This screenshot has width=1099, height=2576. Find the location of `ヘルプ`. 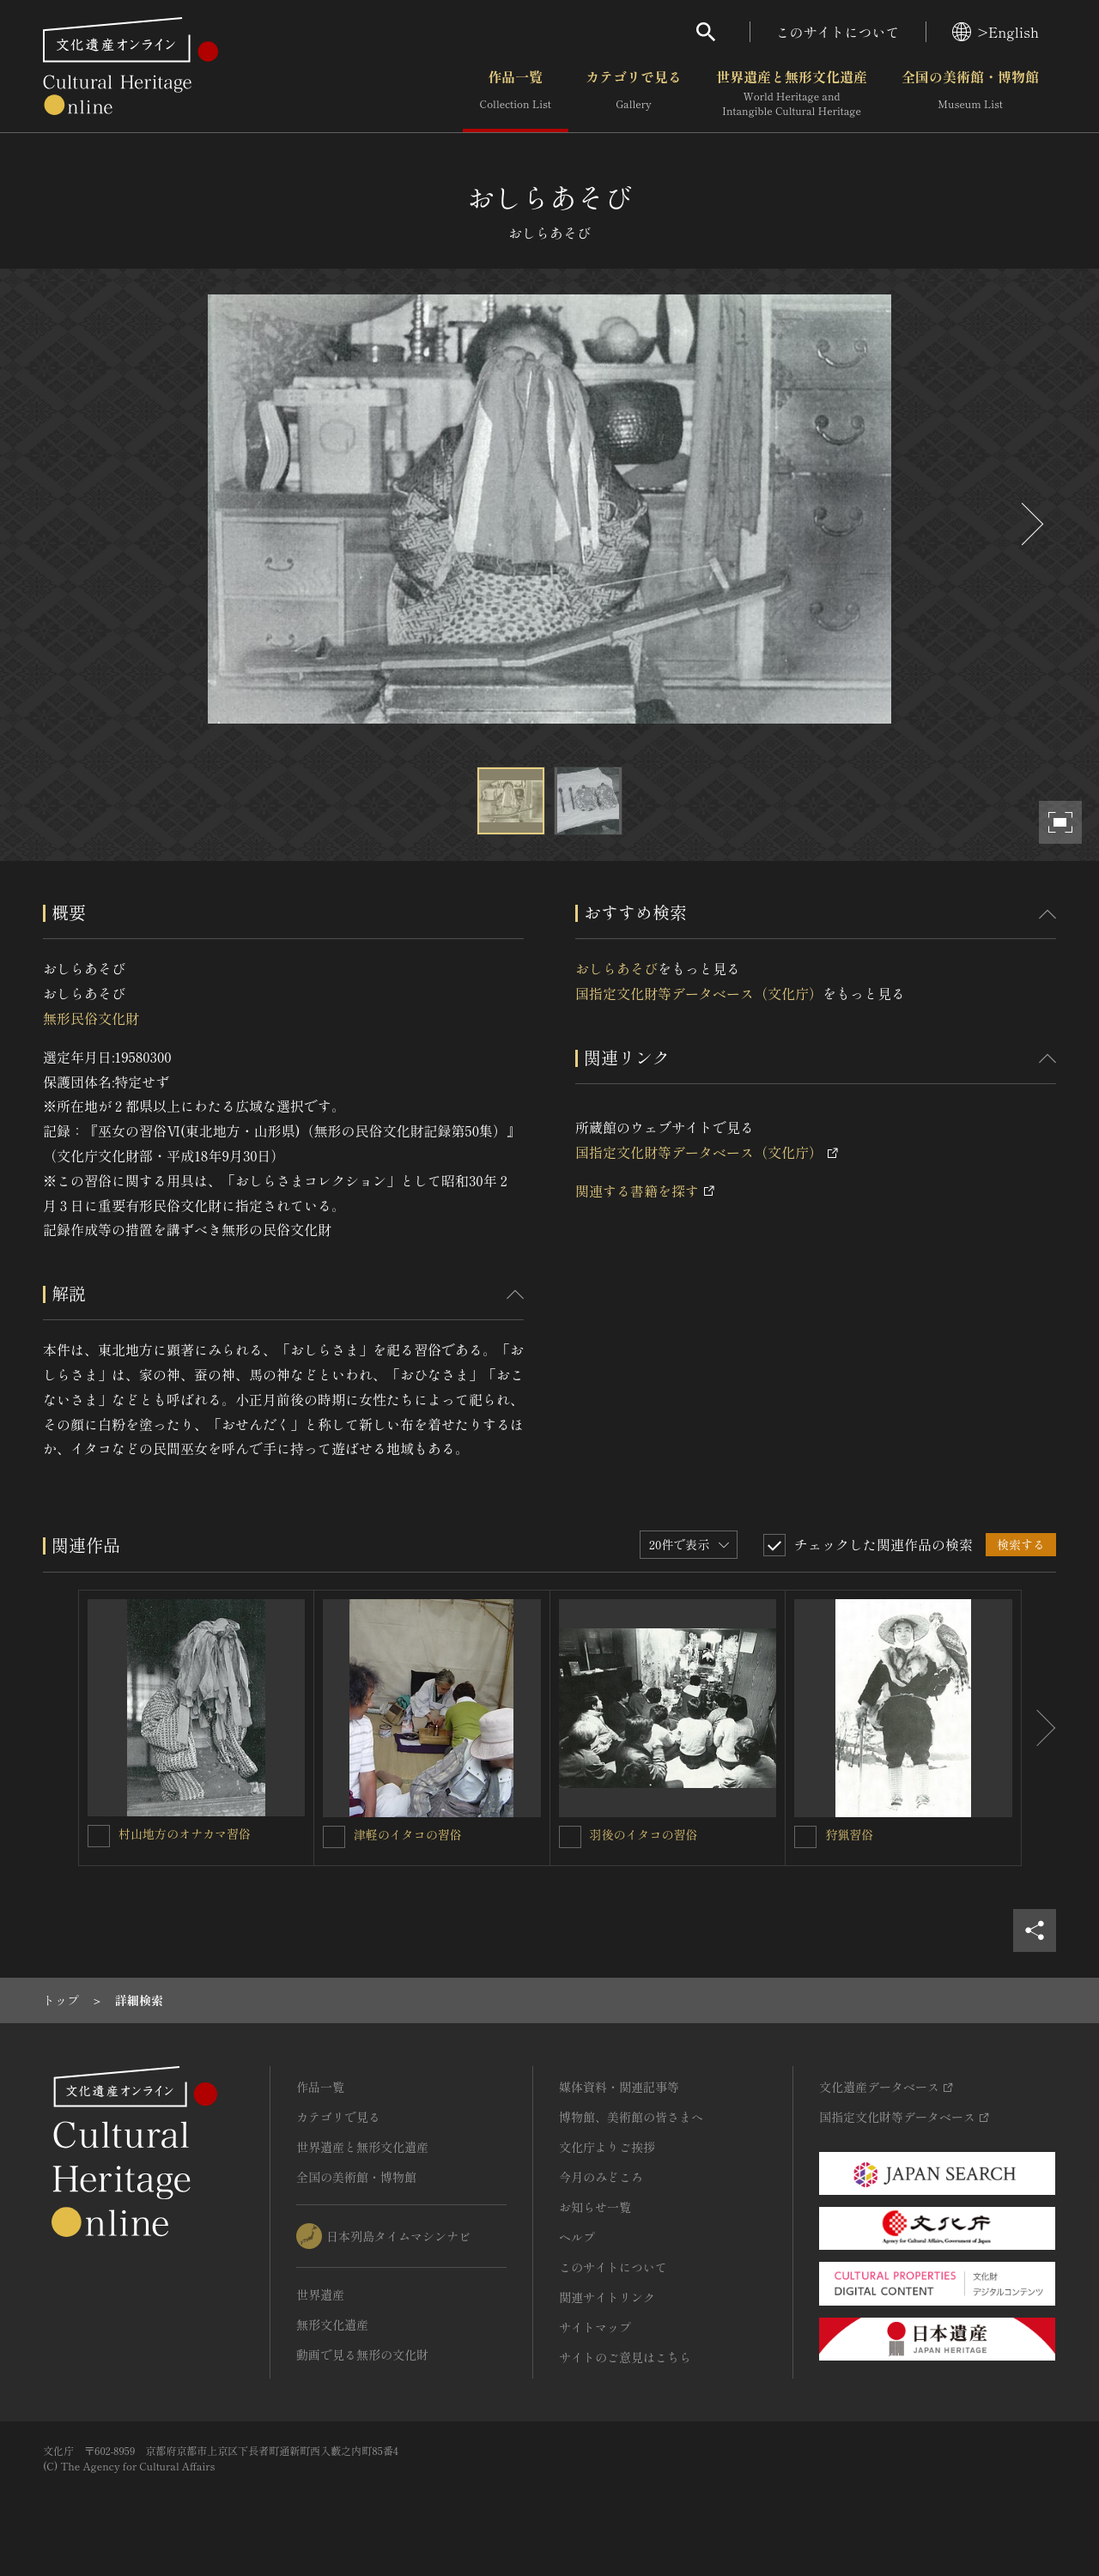

ヘルプ is located at coordinates (577, 2237).